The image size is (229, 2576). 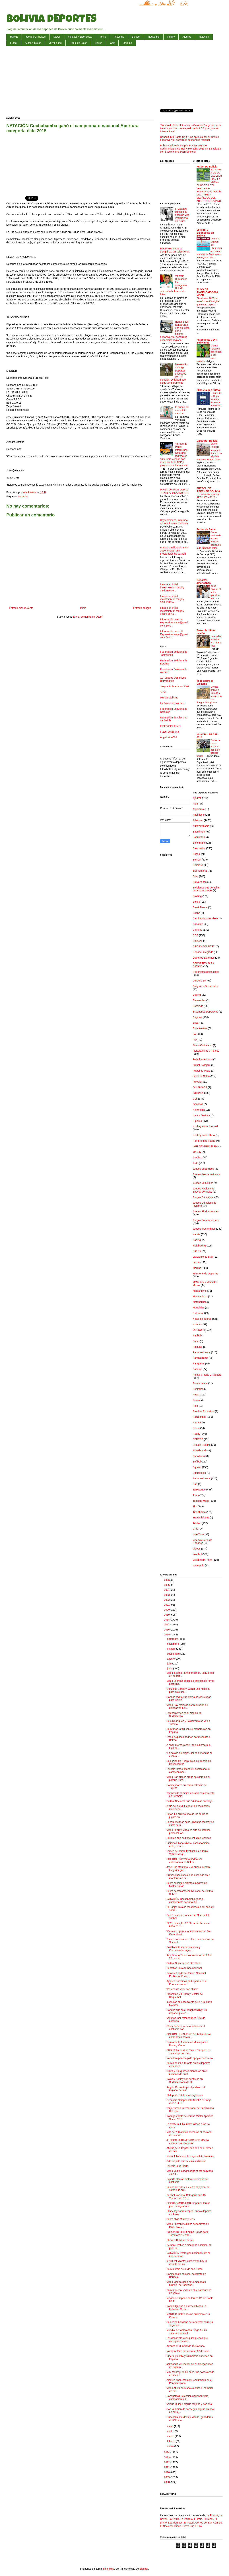 What do you see at coordinates (205, 1273) in the screenshot?
I see `Ministerio de Deportes` at bounding box center [205, 1273].